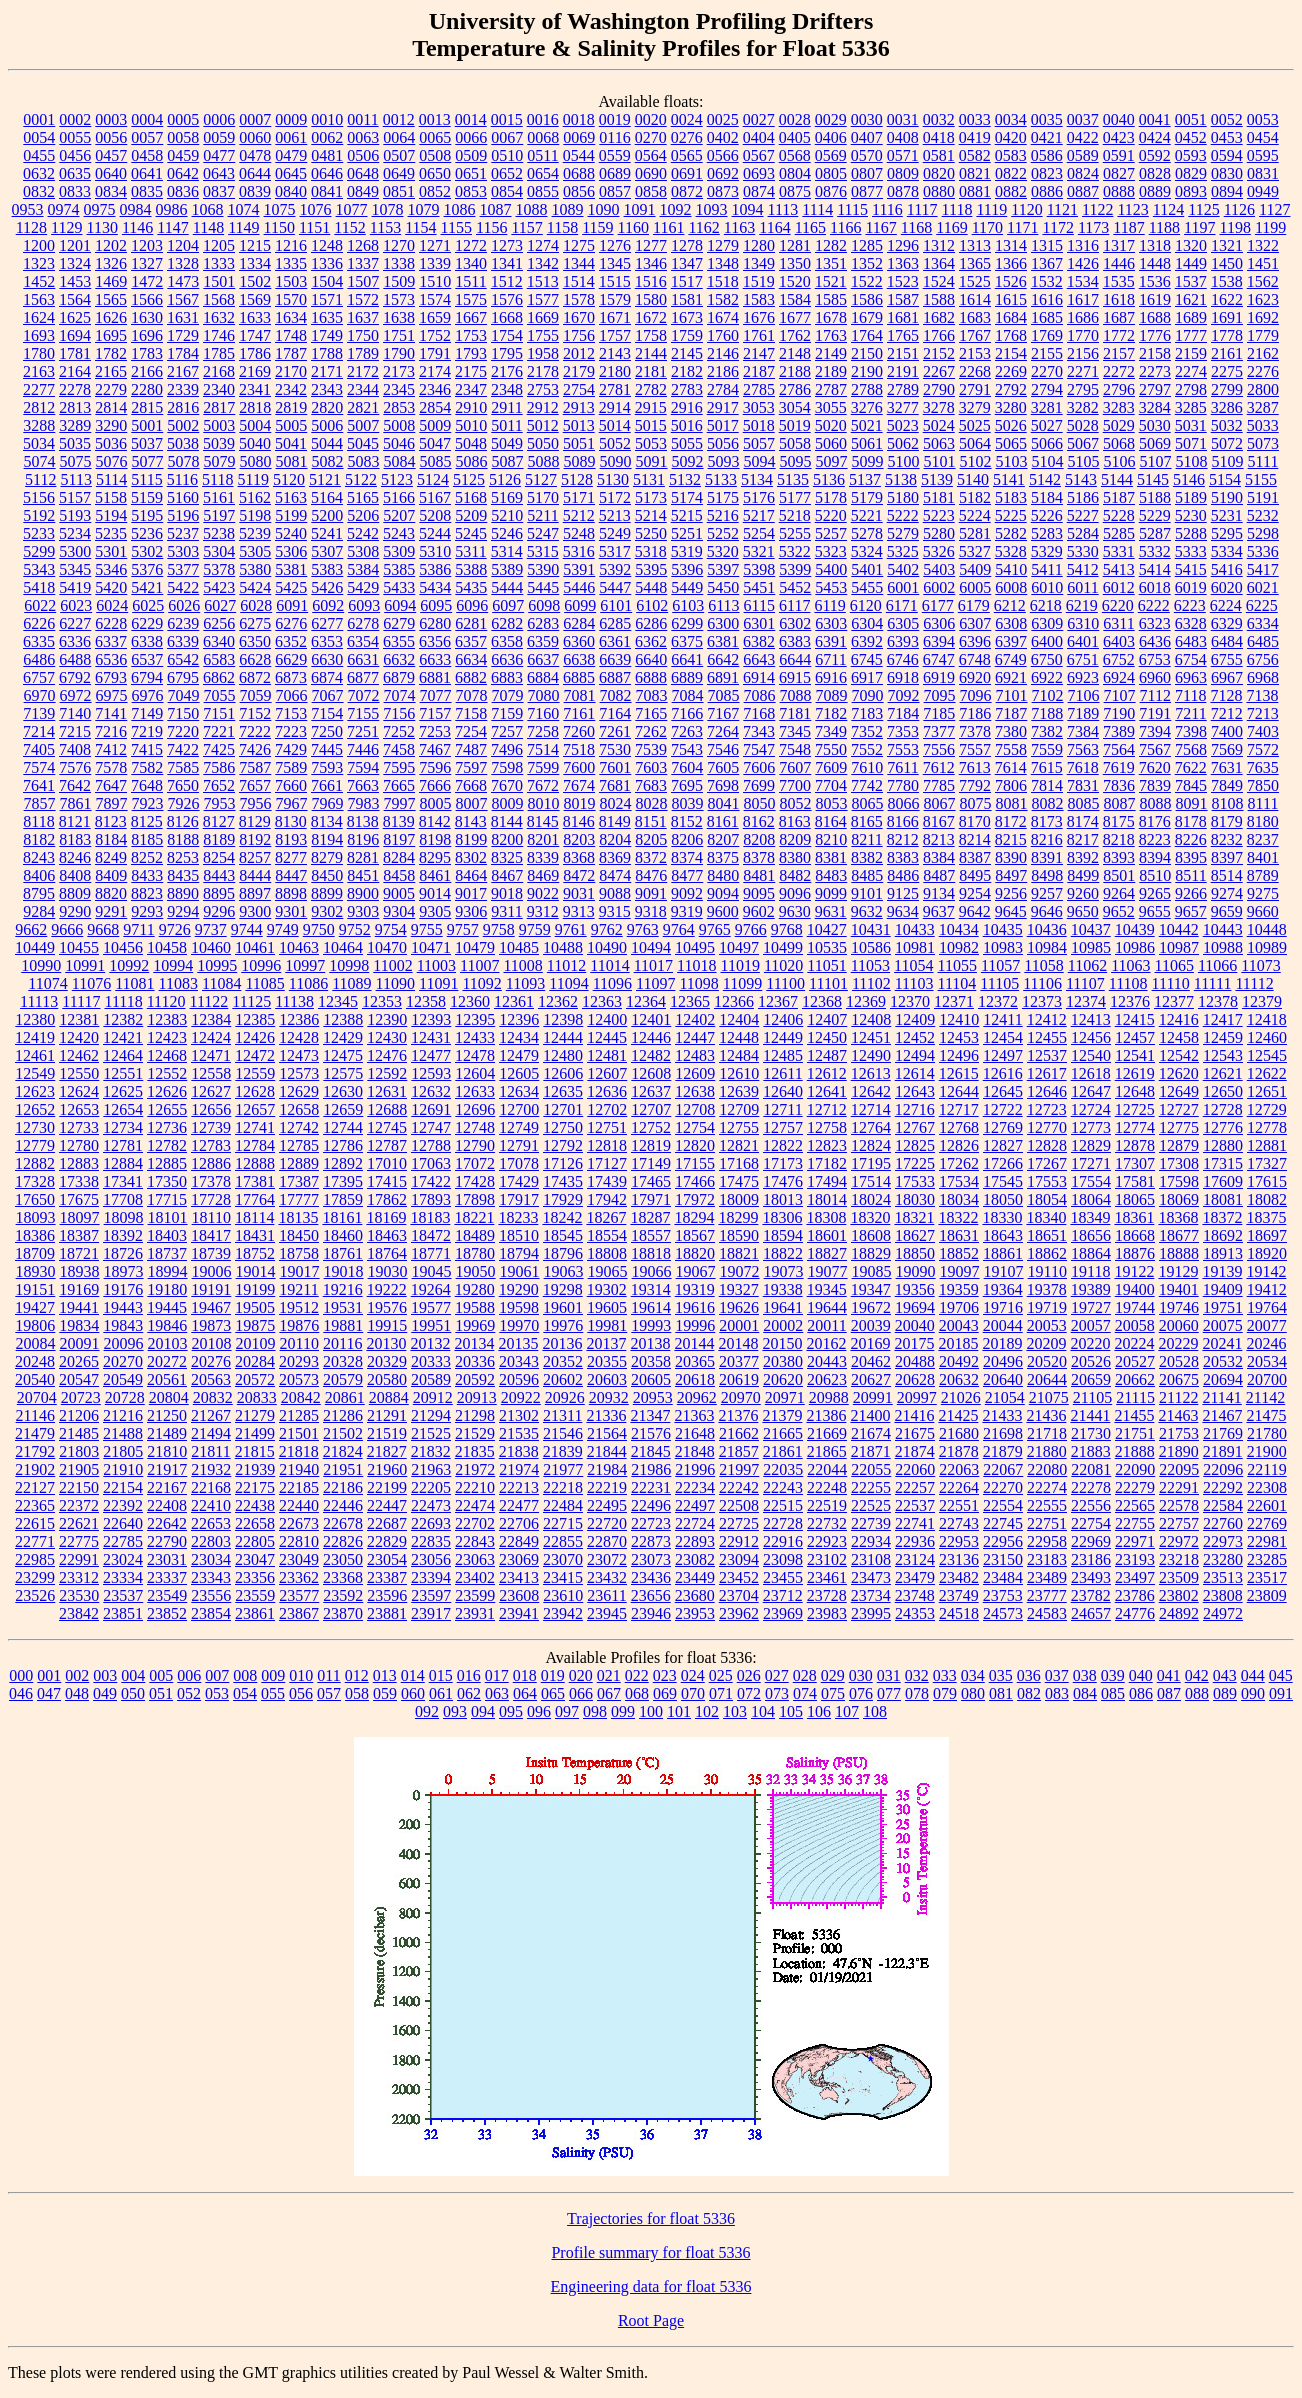  I want to click on 20534, so click(1267, 1361).